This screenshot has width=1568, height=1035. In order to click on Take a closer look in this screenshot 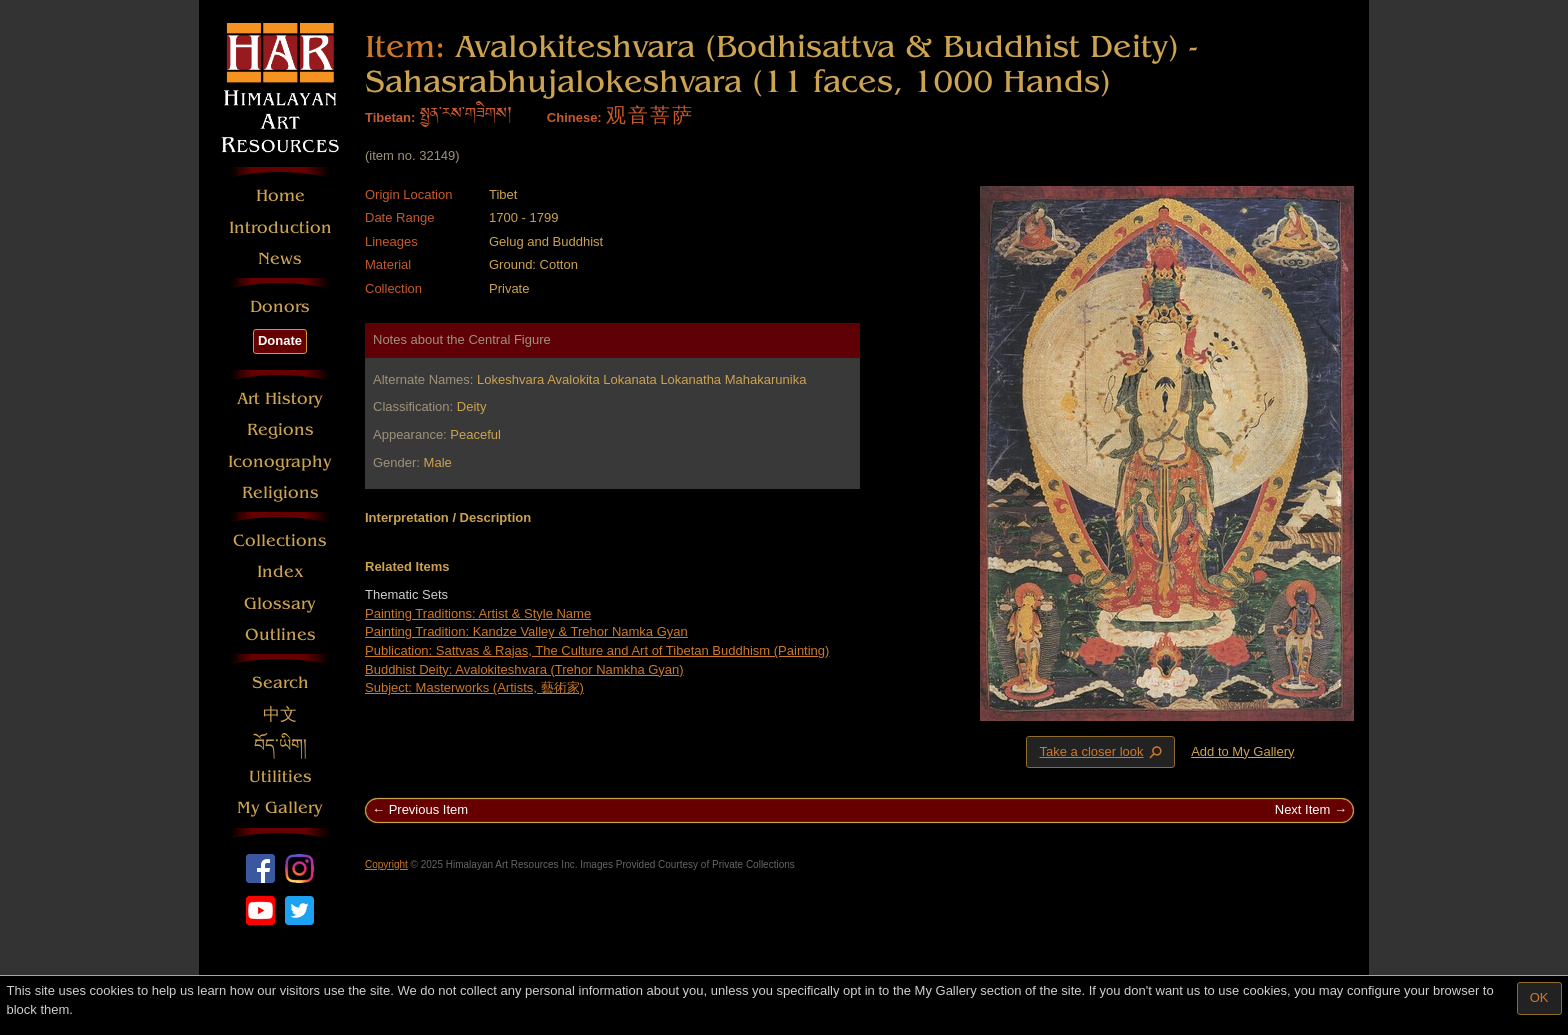, I will do `click(1102, 751)`.